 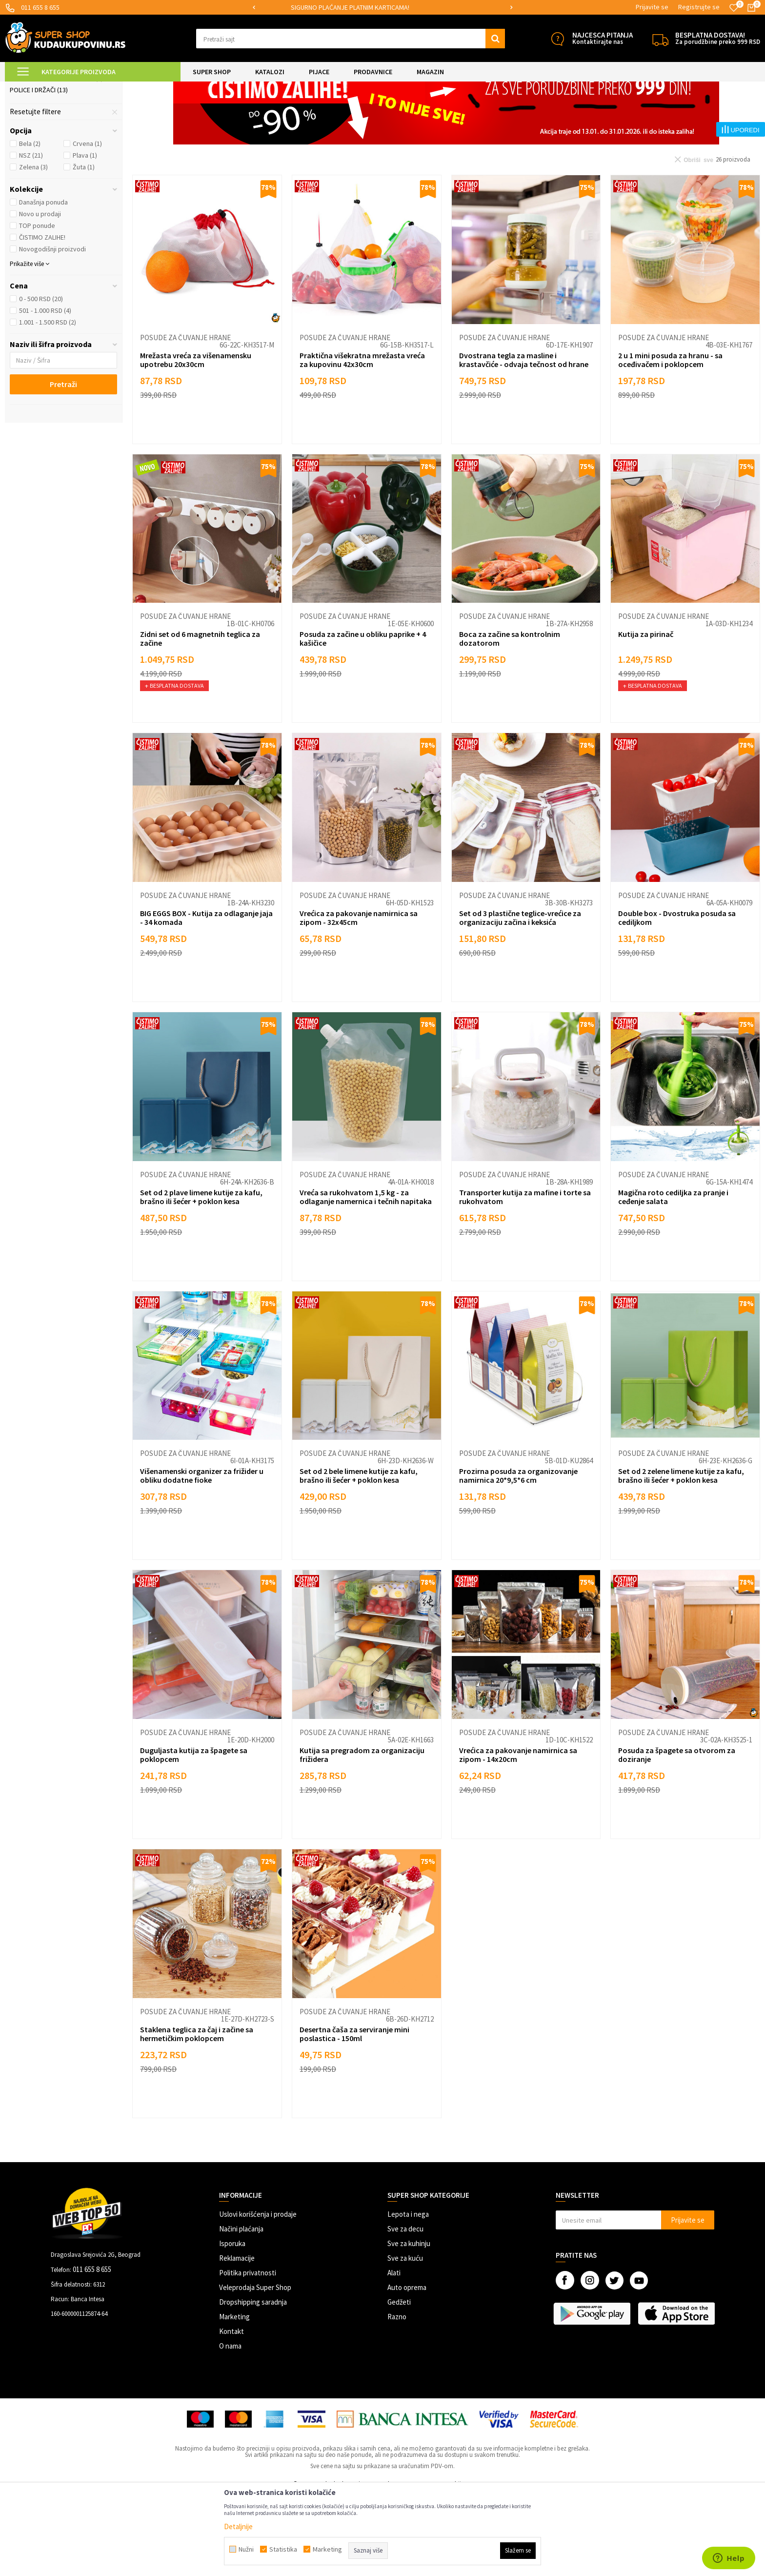 What do you see at coordinates (195, 441) in the screenshot?
I see `Mrežasta vreća za višenamensku upotrebu 20x30cm` at bounding box center [195, 441].